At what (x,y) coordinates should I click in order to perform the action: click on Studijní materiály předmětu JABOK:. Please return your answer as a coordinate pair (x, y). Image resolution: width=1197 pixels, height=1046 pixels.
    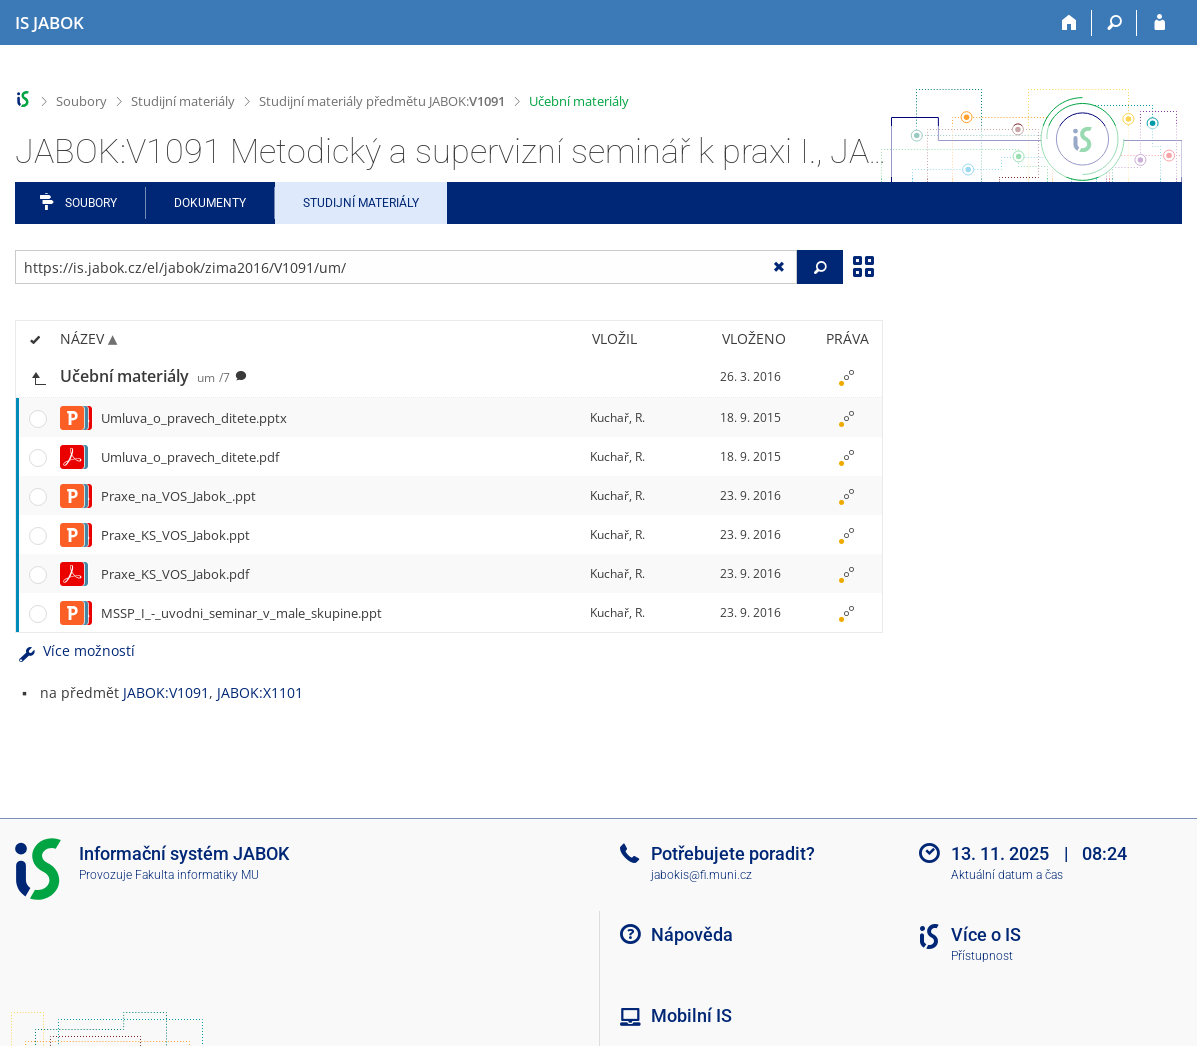
    Looking at the image, I should click on (382, 101).